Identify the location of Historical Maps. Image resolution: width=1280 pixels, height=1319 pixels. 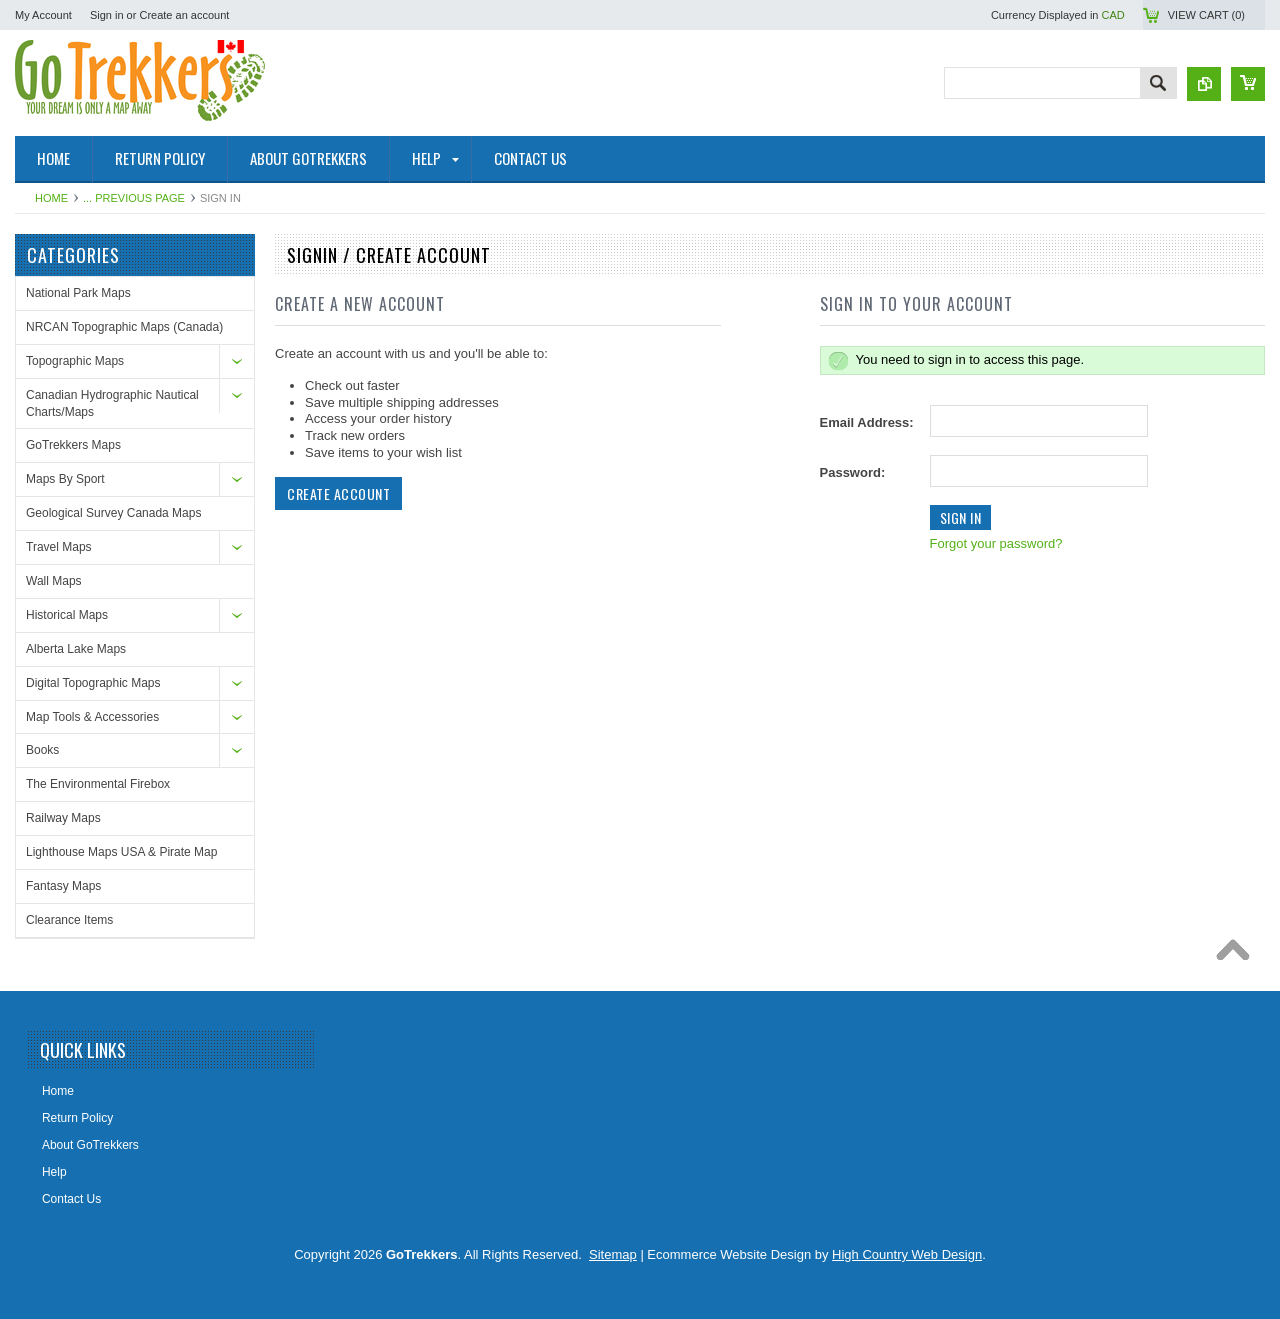
(67, 615).